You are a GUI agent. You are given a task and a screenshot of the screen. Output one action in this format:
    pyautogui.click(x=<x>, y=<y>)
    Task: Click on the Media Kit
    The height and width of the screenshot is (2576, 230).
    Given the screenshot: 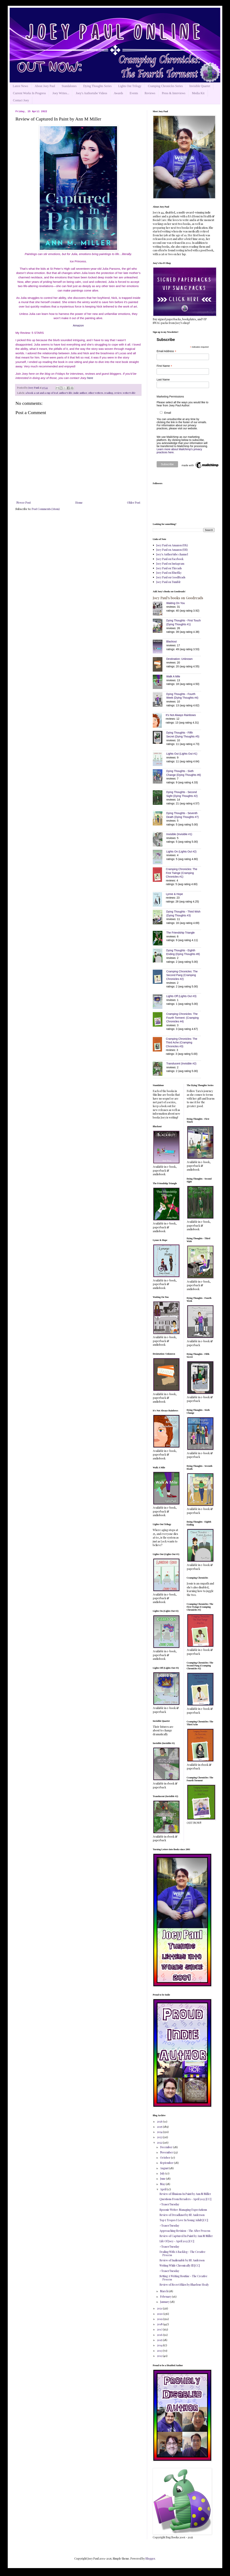 What is the action you would take?
    pyautogui.click(x=198, y=93)
    